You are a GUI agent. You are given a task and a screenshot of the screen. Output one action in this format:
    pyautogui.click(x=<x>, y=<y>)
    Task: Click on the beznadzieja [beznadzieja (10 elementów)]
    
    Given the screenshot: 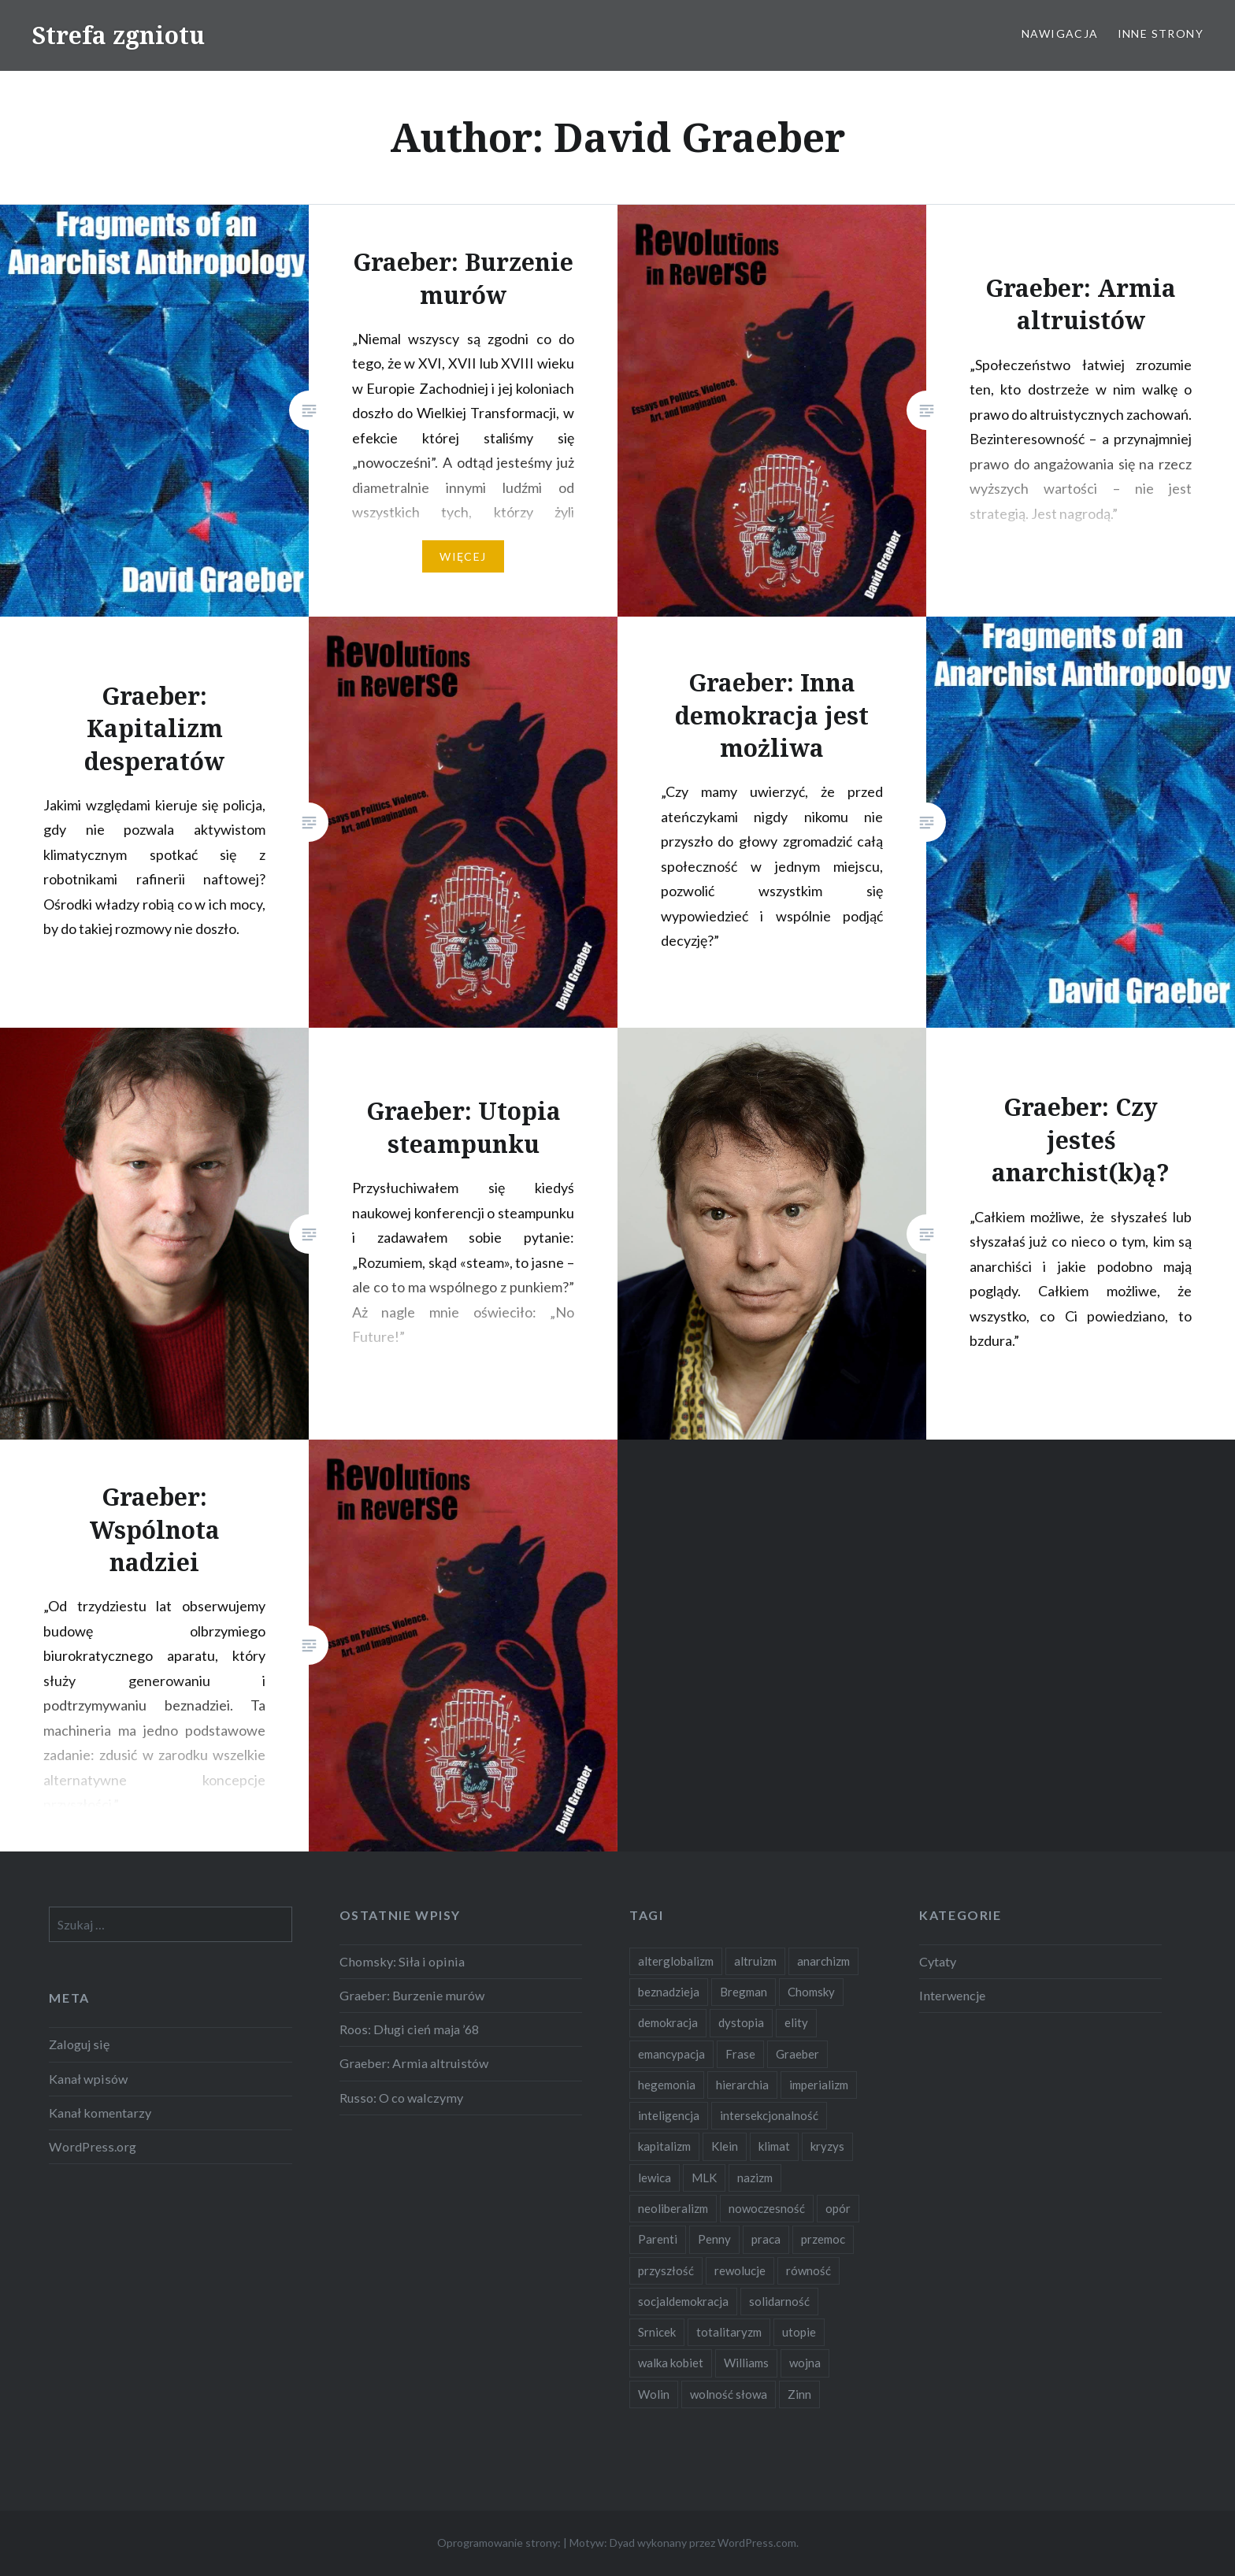 What is the action you would take?
    pyautogui.click(x=668, y=1992)
    